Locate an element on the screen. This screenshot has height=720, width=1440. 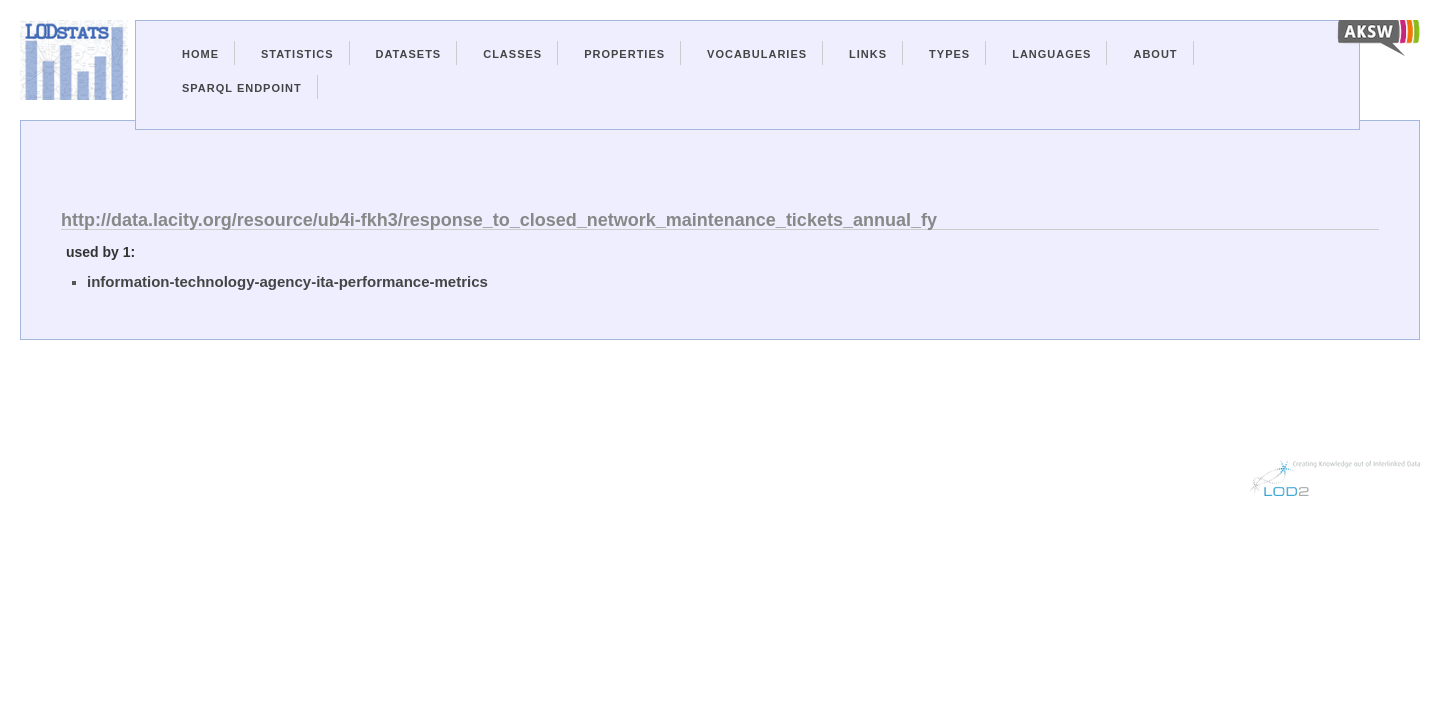
Vocabularies is located at coordinates (757, 54).